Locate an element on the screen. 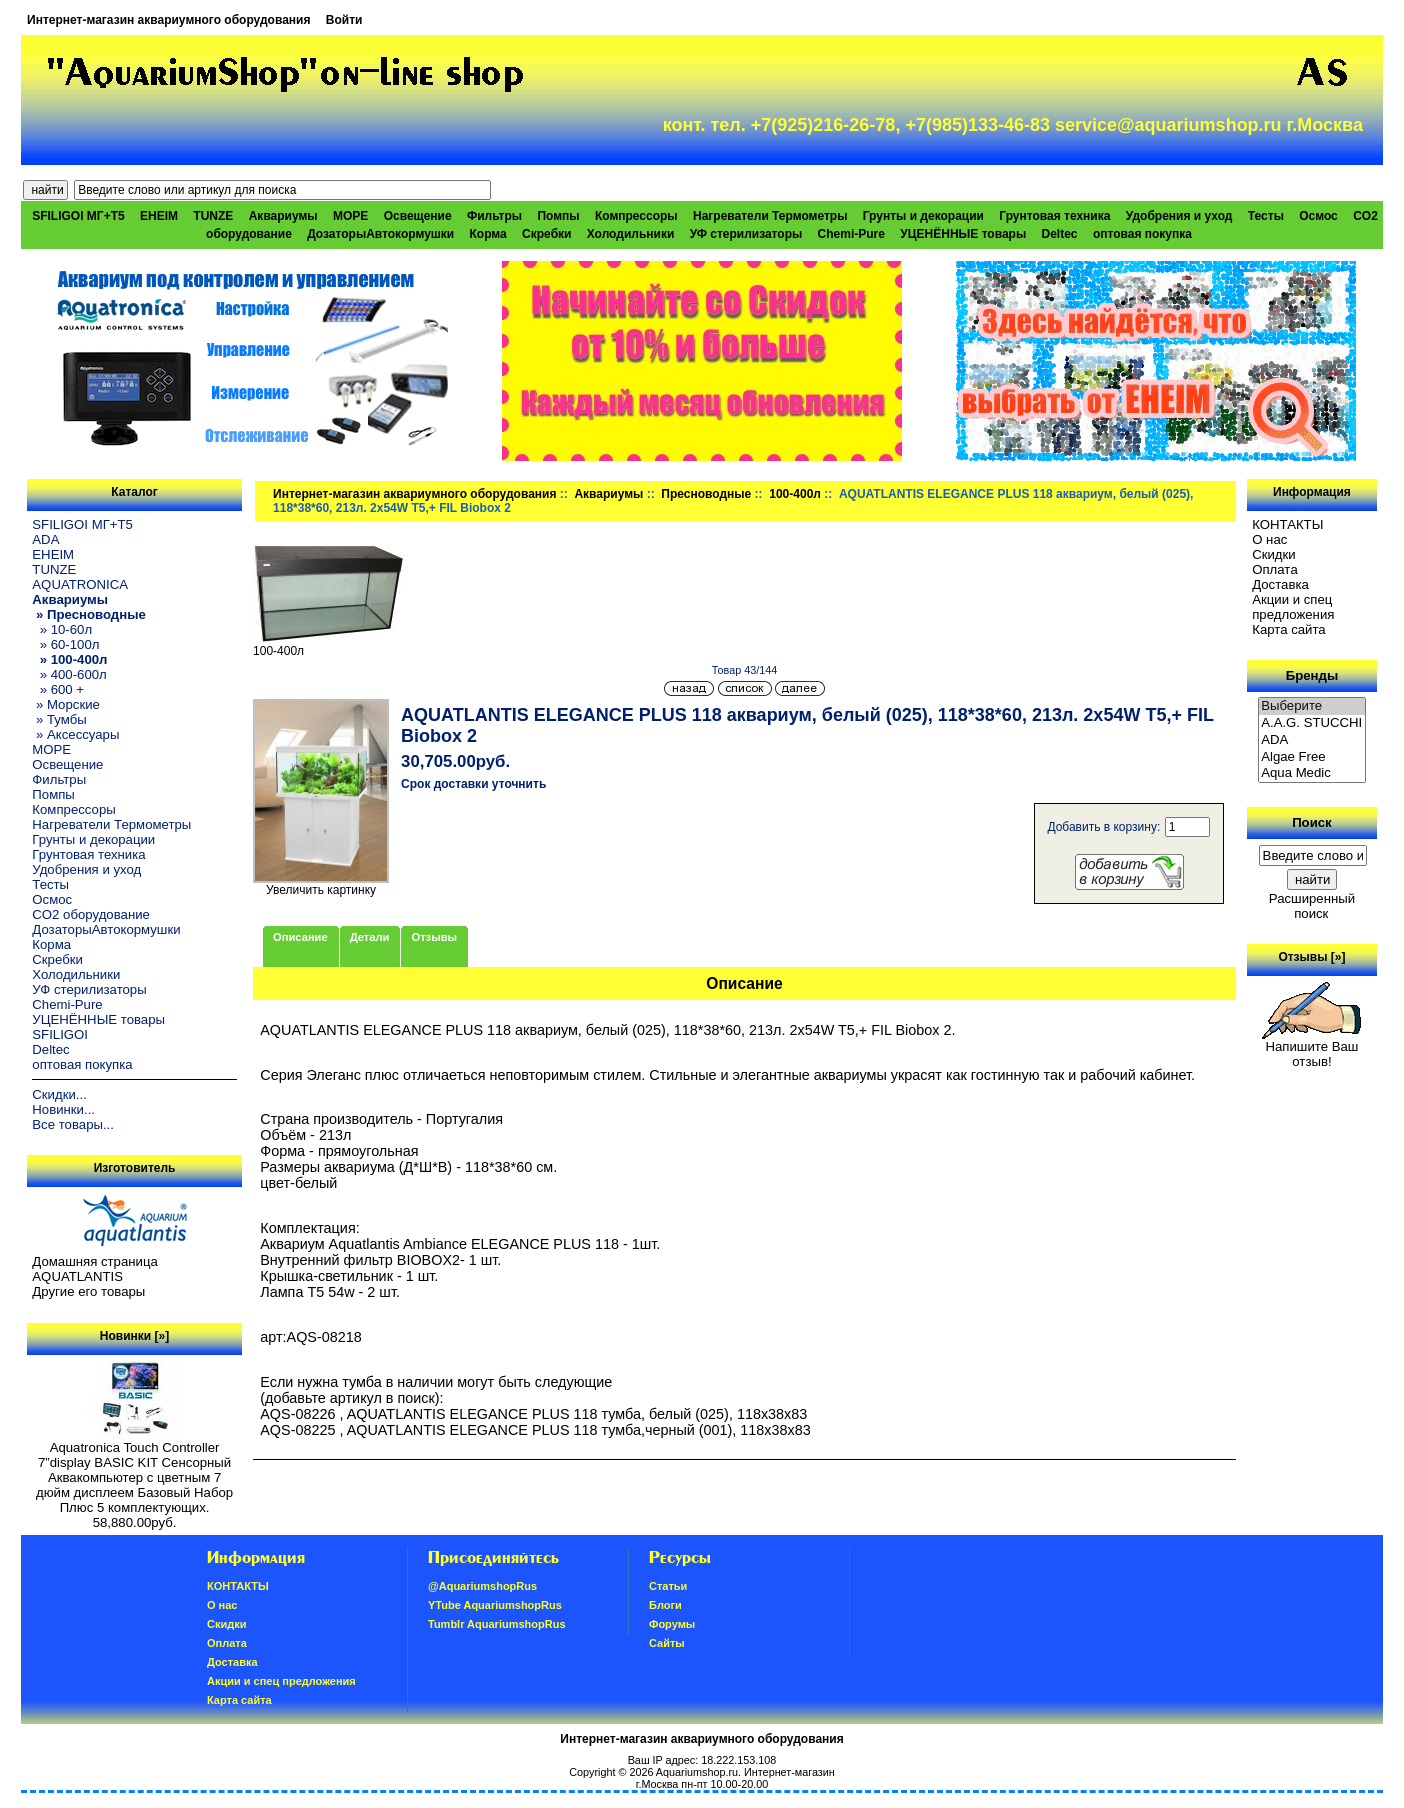  SFILIGOI МГ+Т5 is located at coordinates (78, 216).